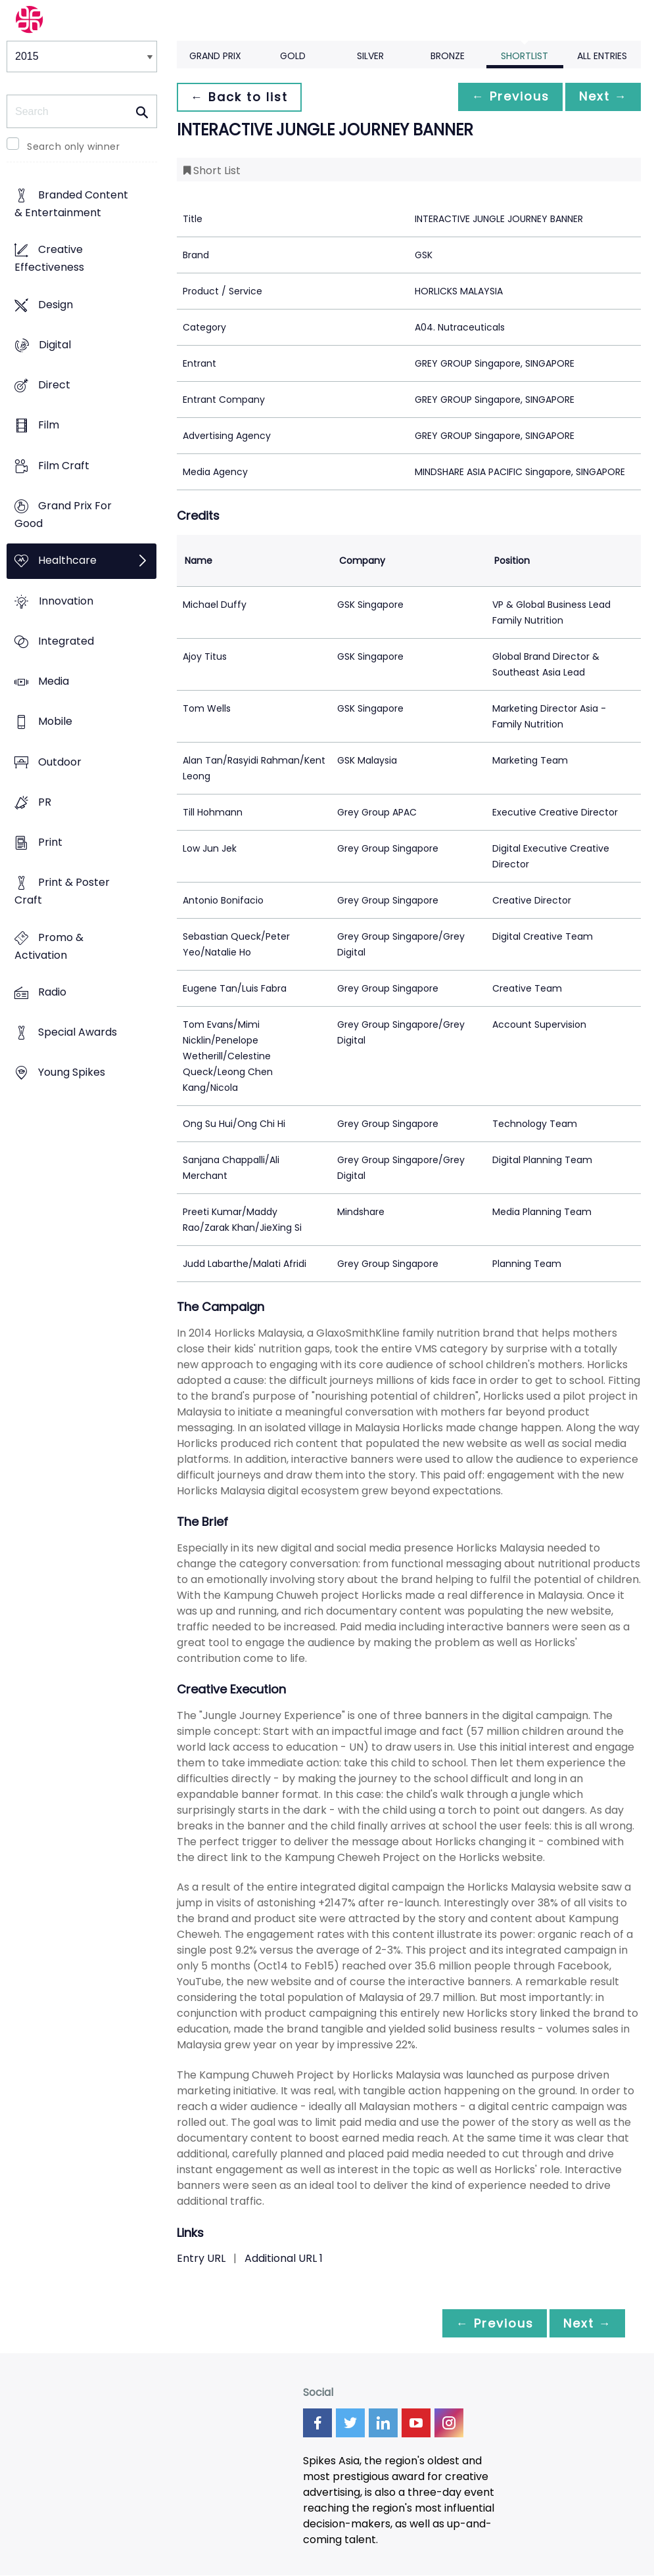  What do you see at coordinates (62, 891) in the screenshot?
I see `Print & Poster Craft` at bounding box center [62, 891].